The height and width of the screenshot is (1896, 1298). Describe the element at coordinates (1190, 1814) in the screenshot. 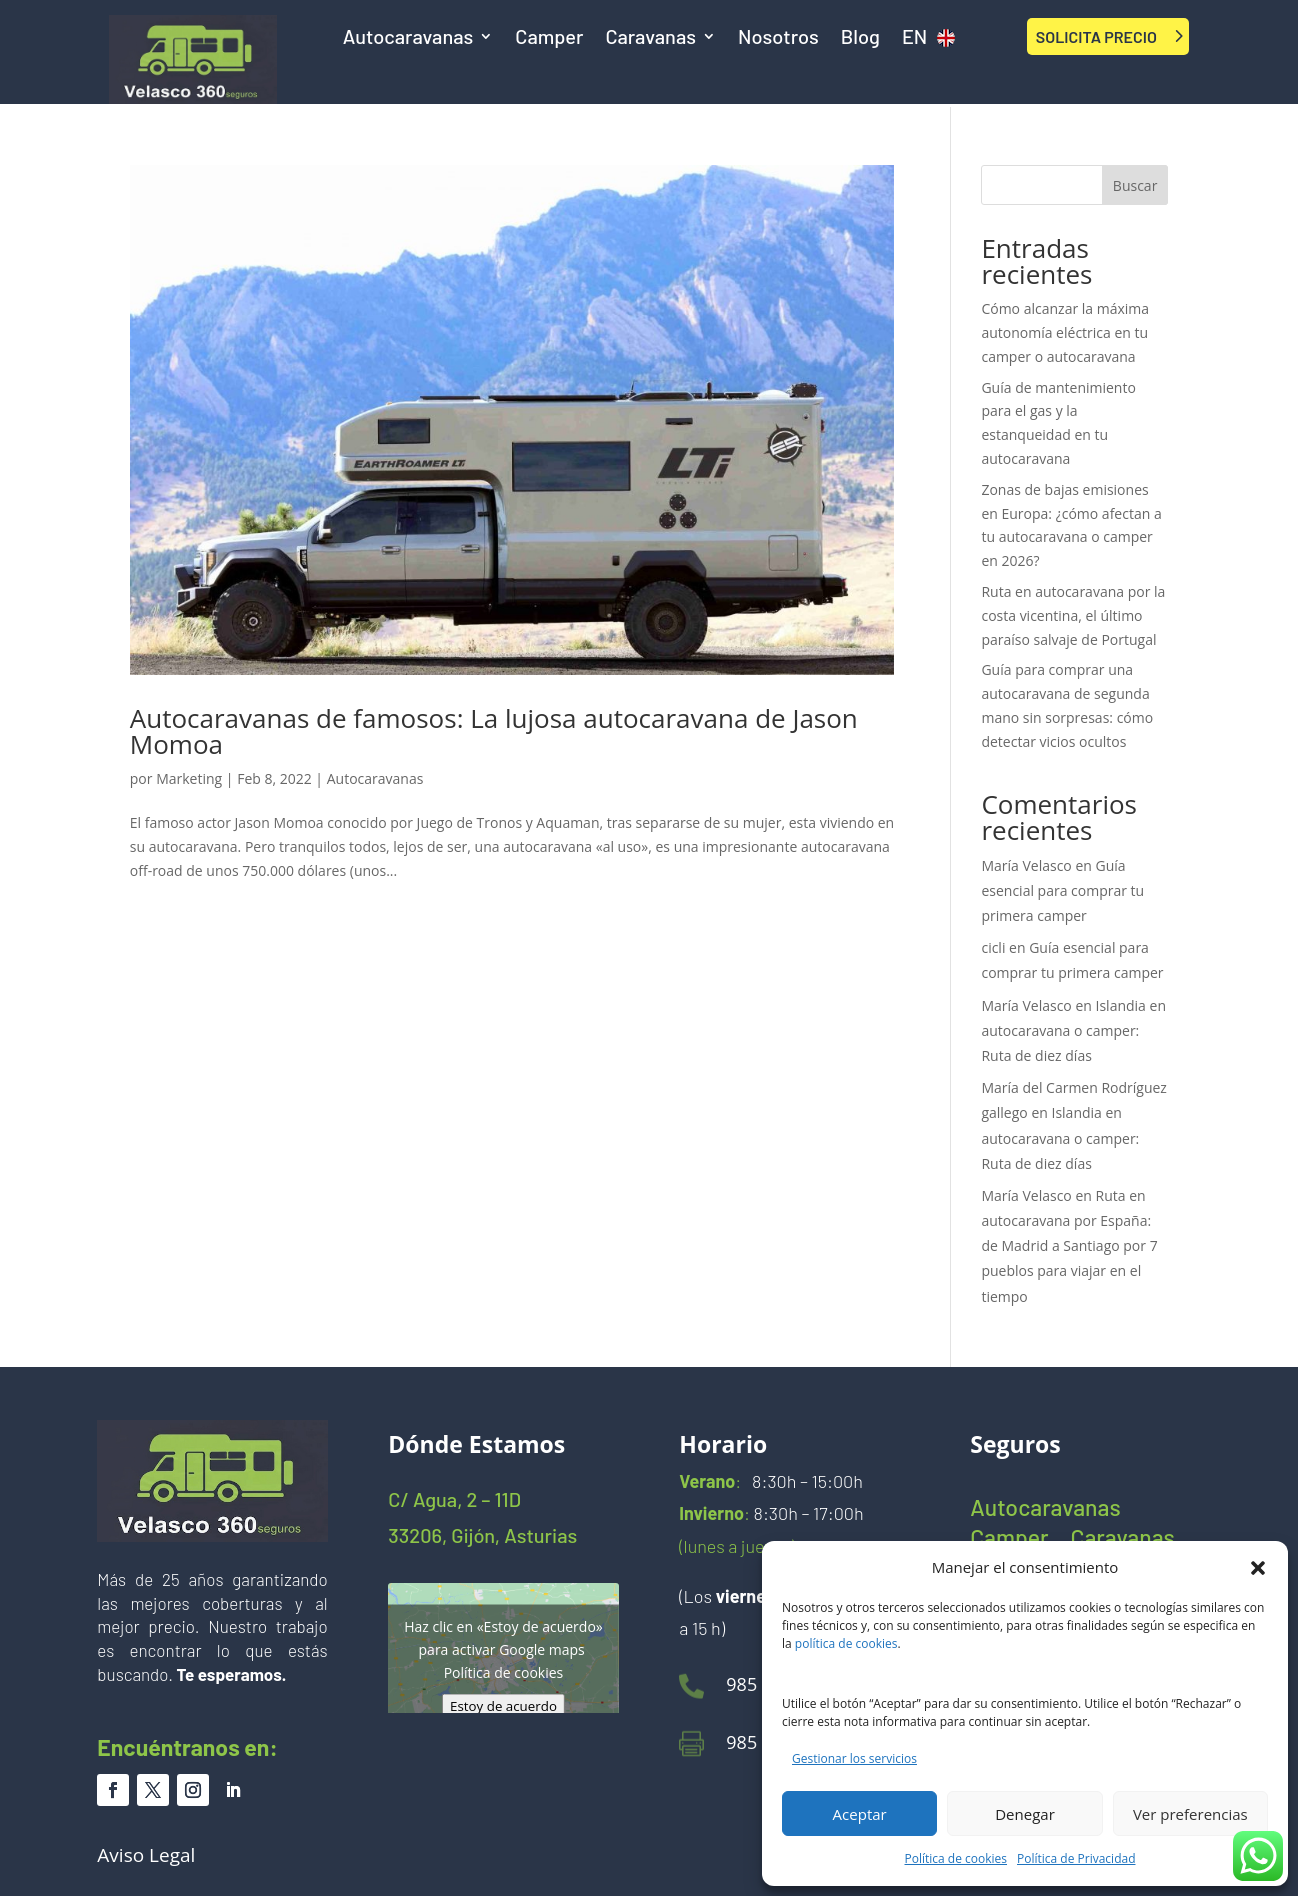

I see `Ver preferencias` at that location.